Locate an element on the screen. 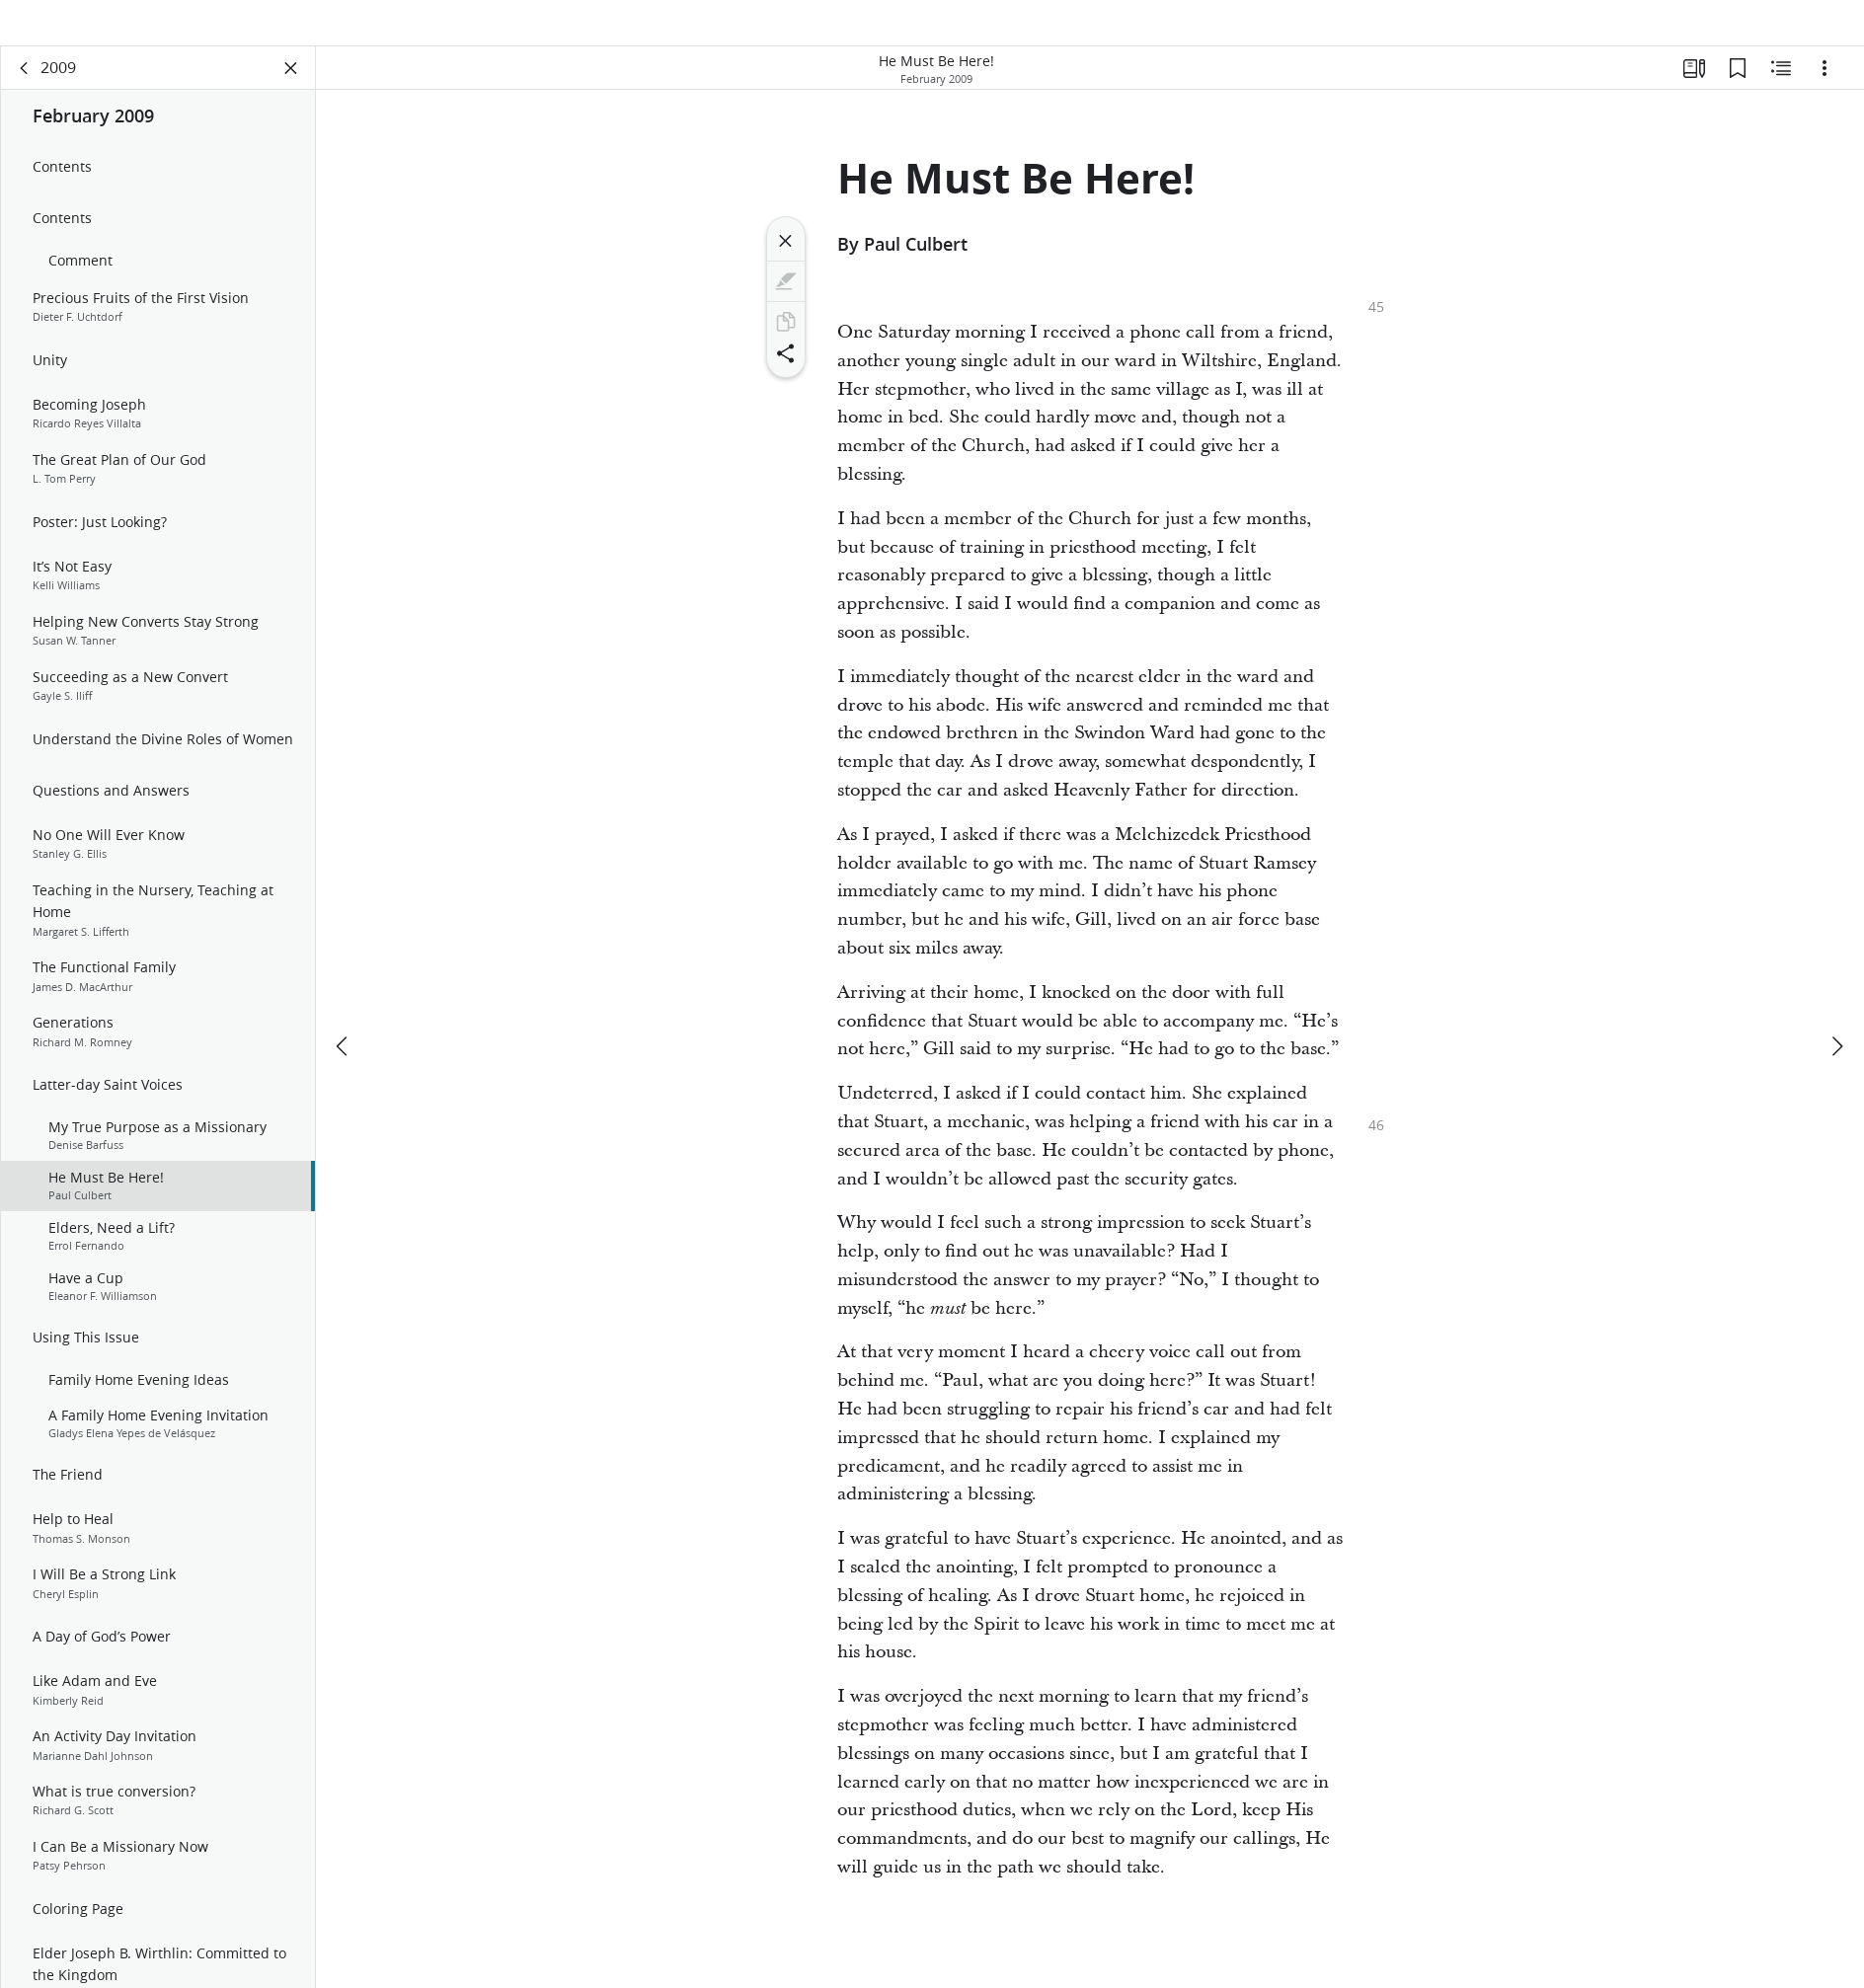 This screenshot has height=1988, width=1864. [next] is located at coordinates (1836, 1013).